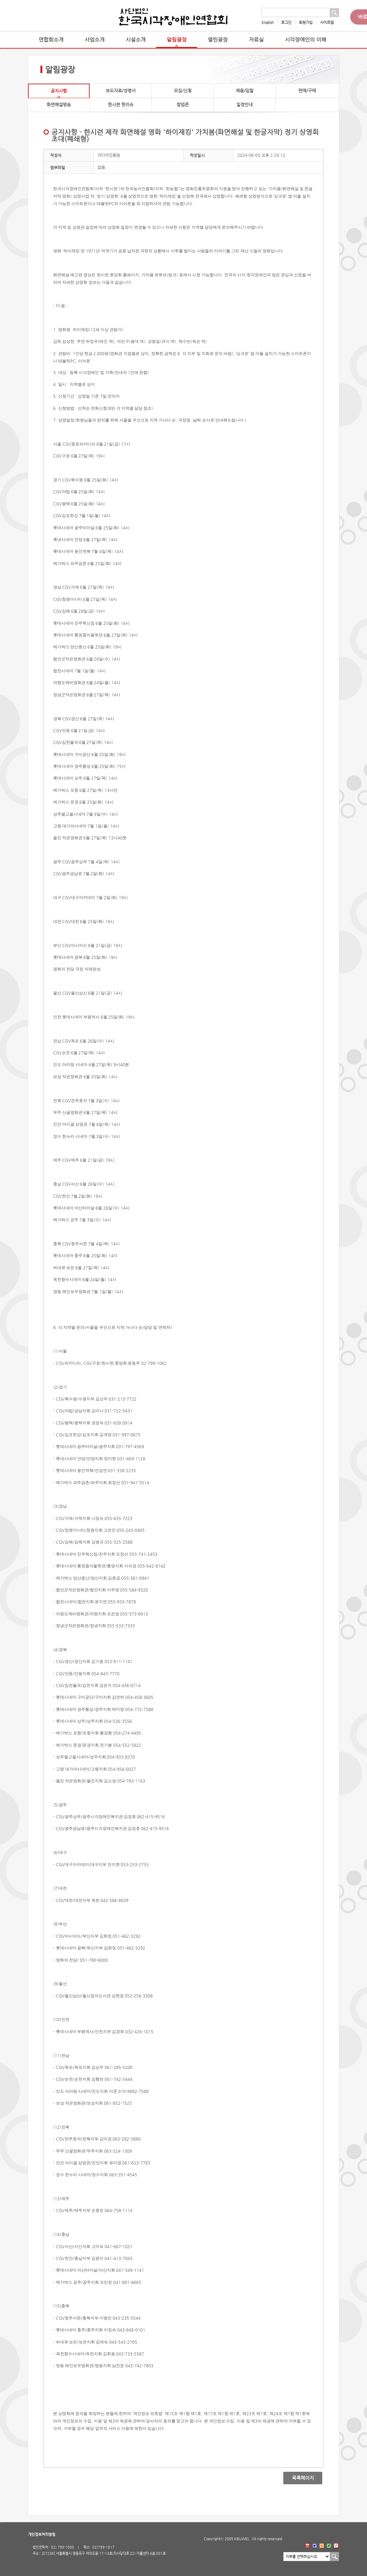 This screenshot has height=2576, width=367. Describe the element at coordinates (305, 40) in the screenshot. I see `시각장애인의 이해` at that location.